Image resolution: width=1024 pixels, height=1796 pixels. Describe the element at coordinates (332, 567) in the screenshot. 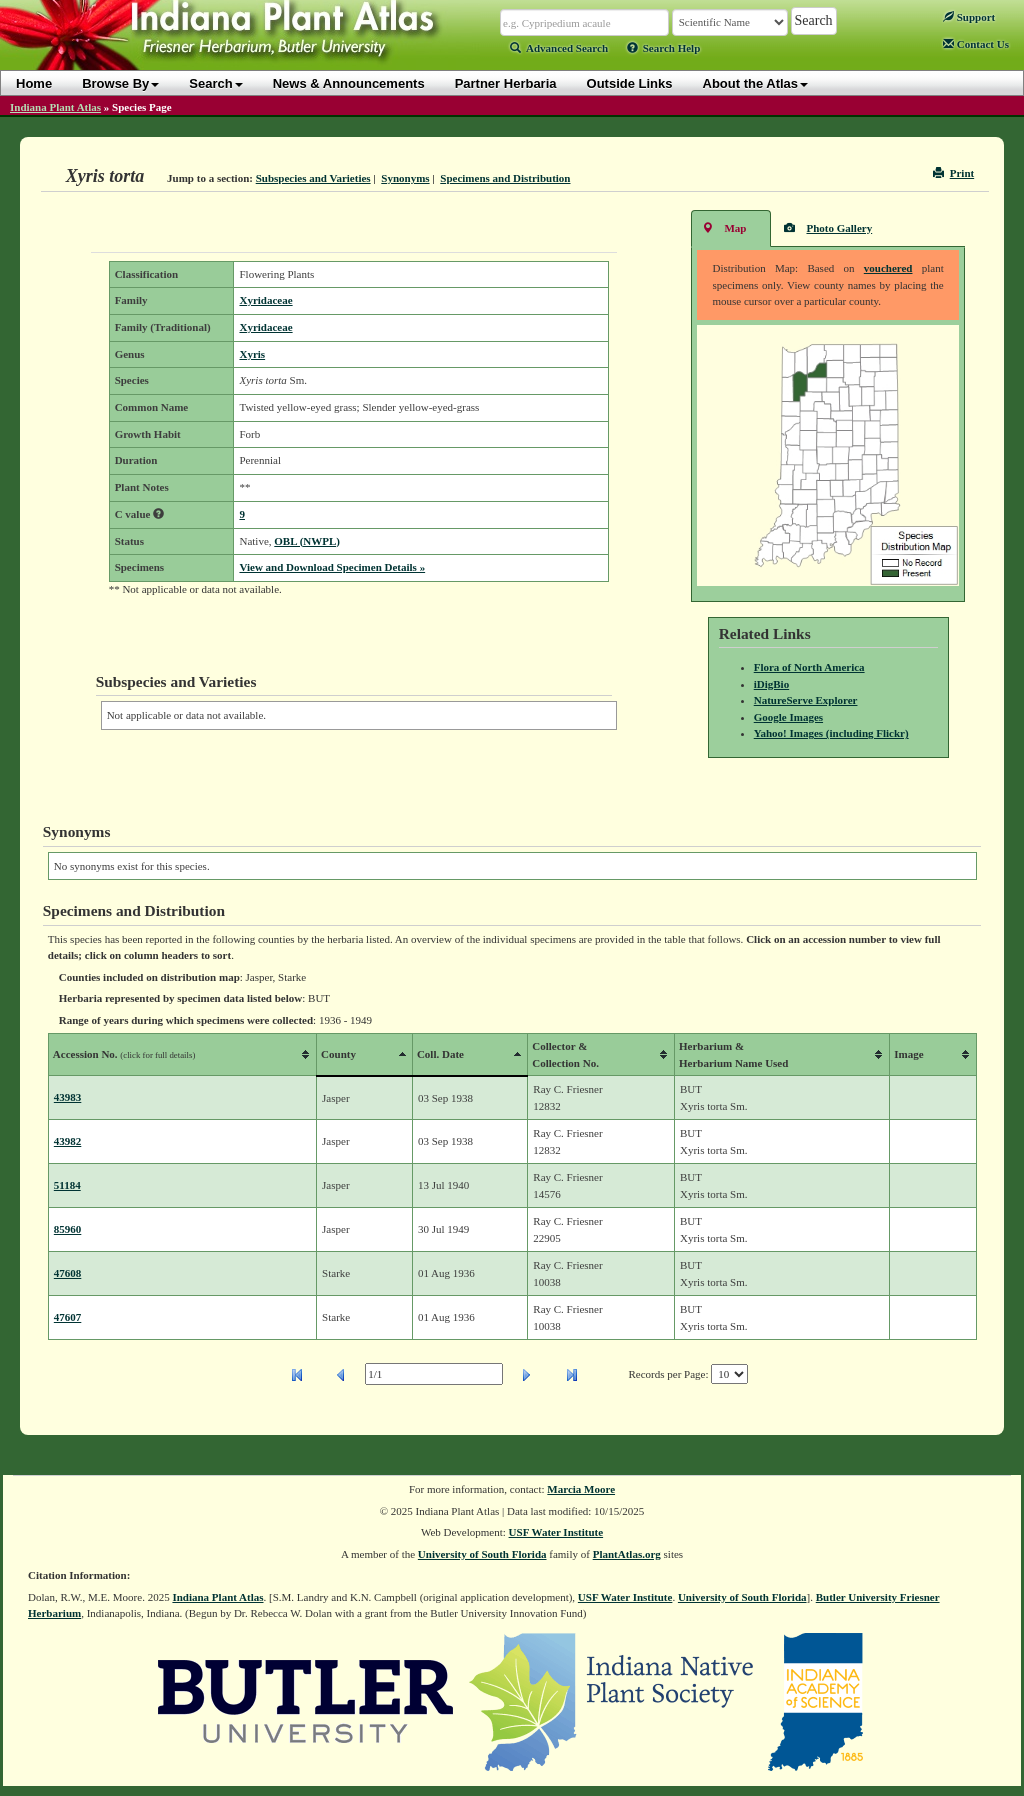

I see `View and Download Specimen Details »` at that location.